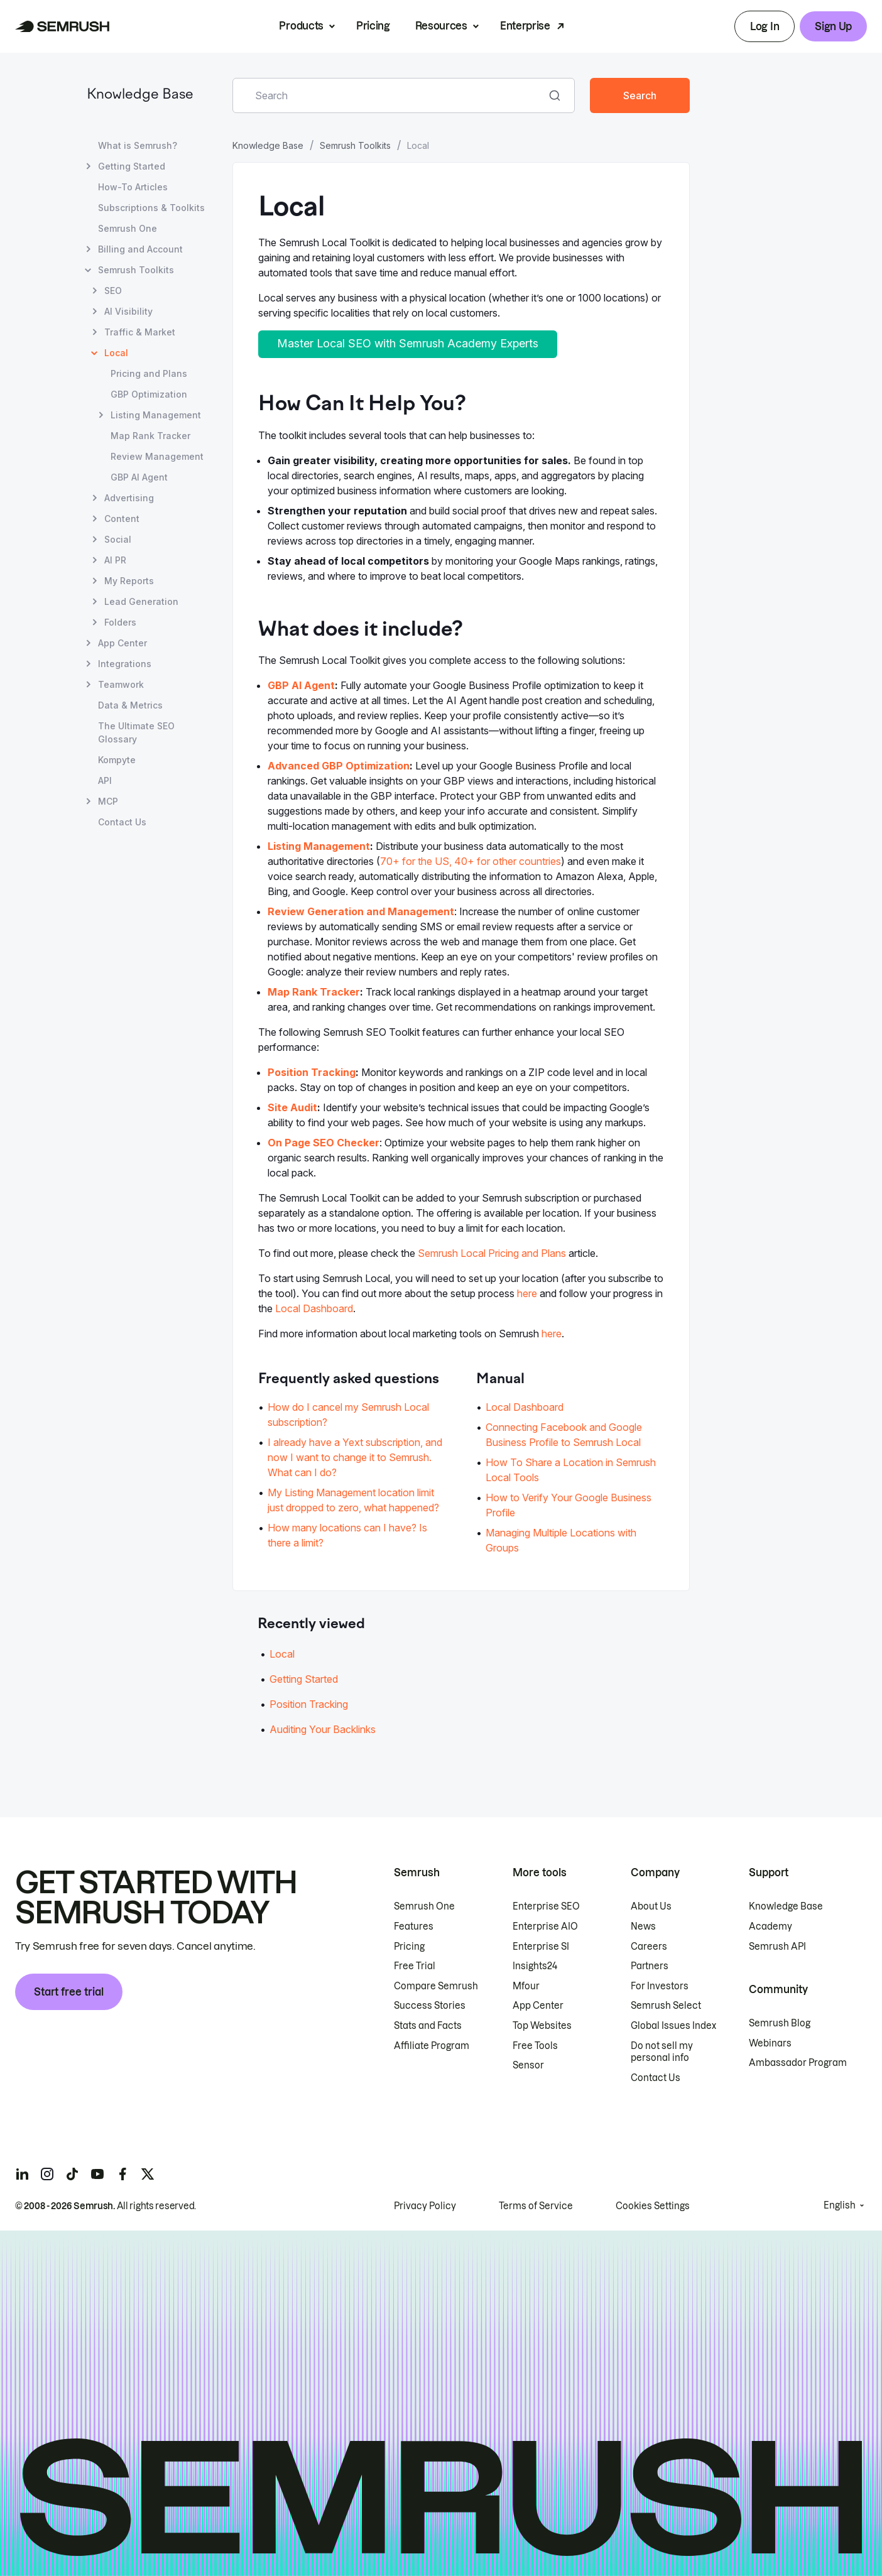  Describe the element at coordinates (127, 228) in the screenshot. I see `Semrush One [Open Semrush One page]` at that location.